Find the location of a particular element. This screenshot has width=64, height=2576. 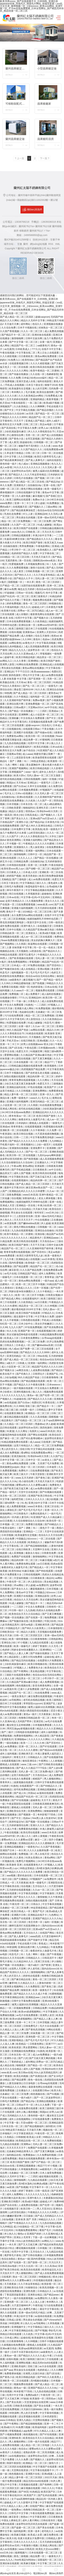

靠逼网站在线观看 is located at coordinates (38, 943).